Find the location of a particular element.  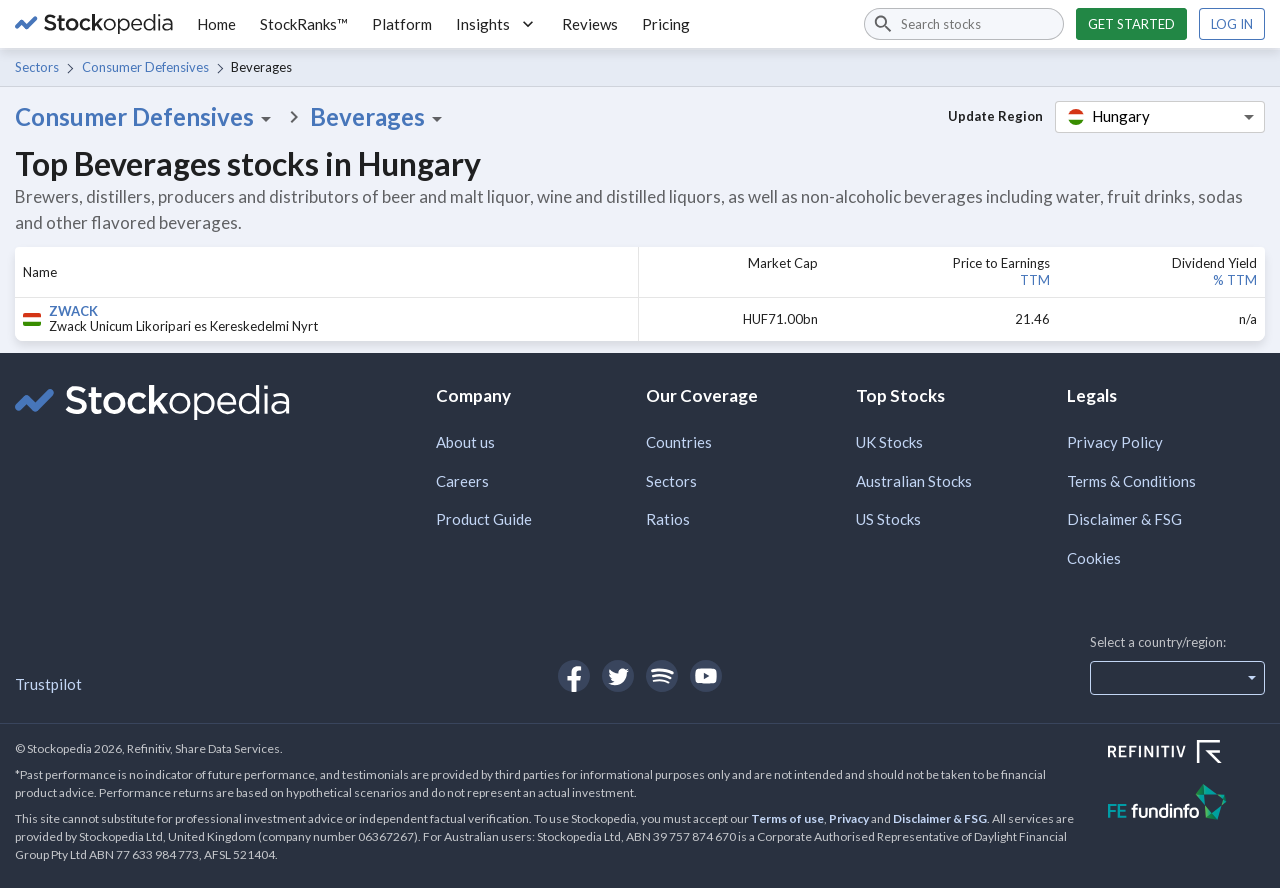

Beverages is located at coordinates (379, 117).